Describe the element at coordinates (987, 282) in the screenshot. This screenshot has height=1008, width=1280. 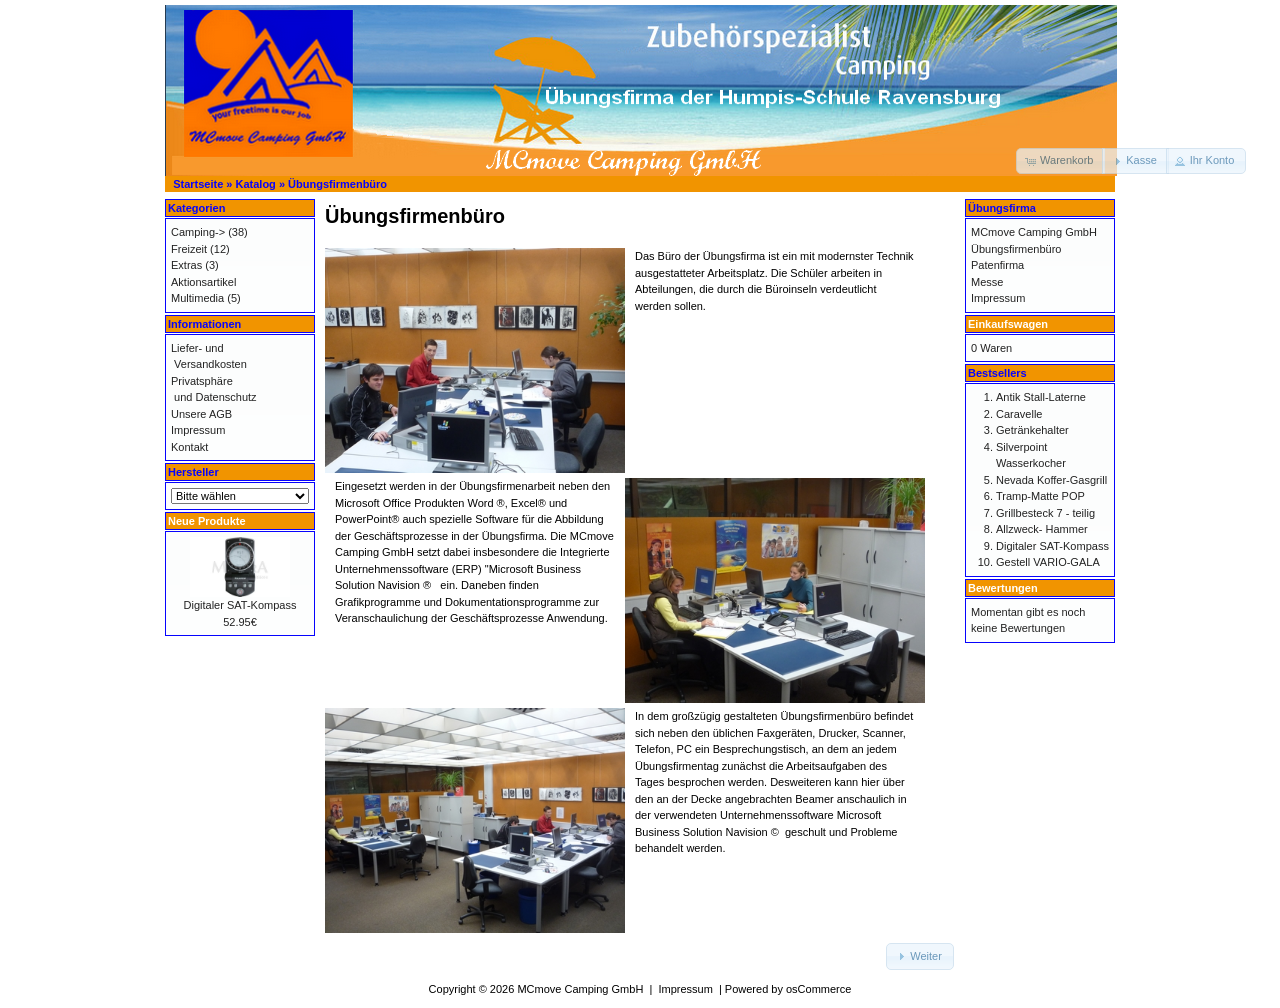
I see `Messe` at that location.